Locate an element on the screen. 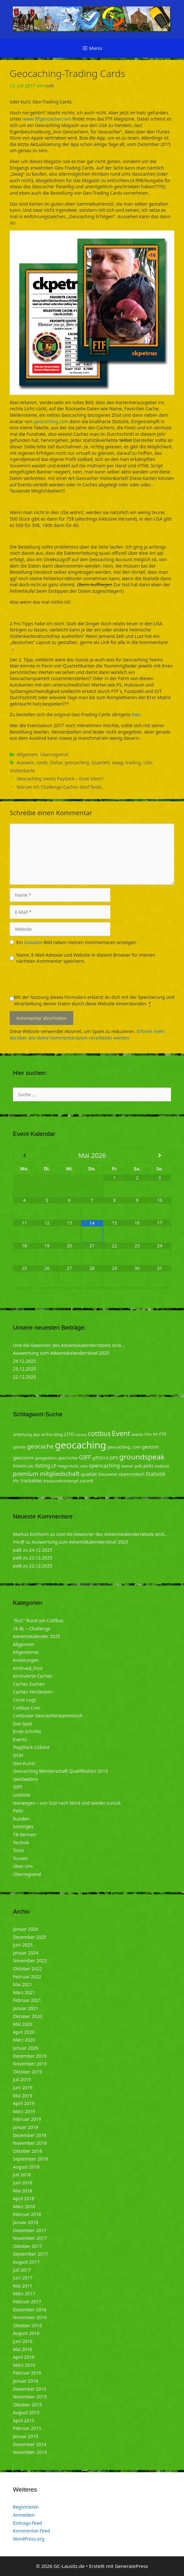  Anleitungen is located at coordinates (26, 1660).